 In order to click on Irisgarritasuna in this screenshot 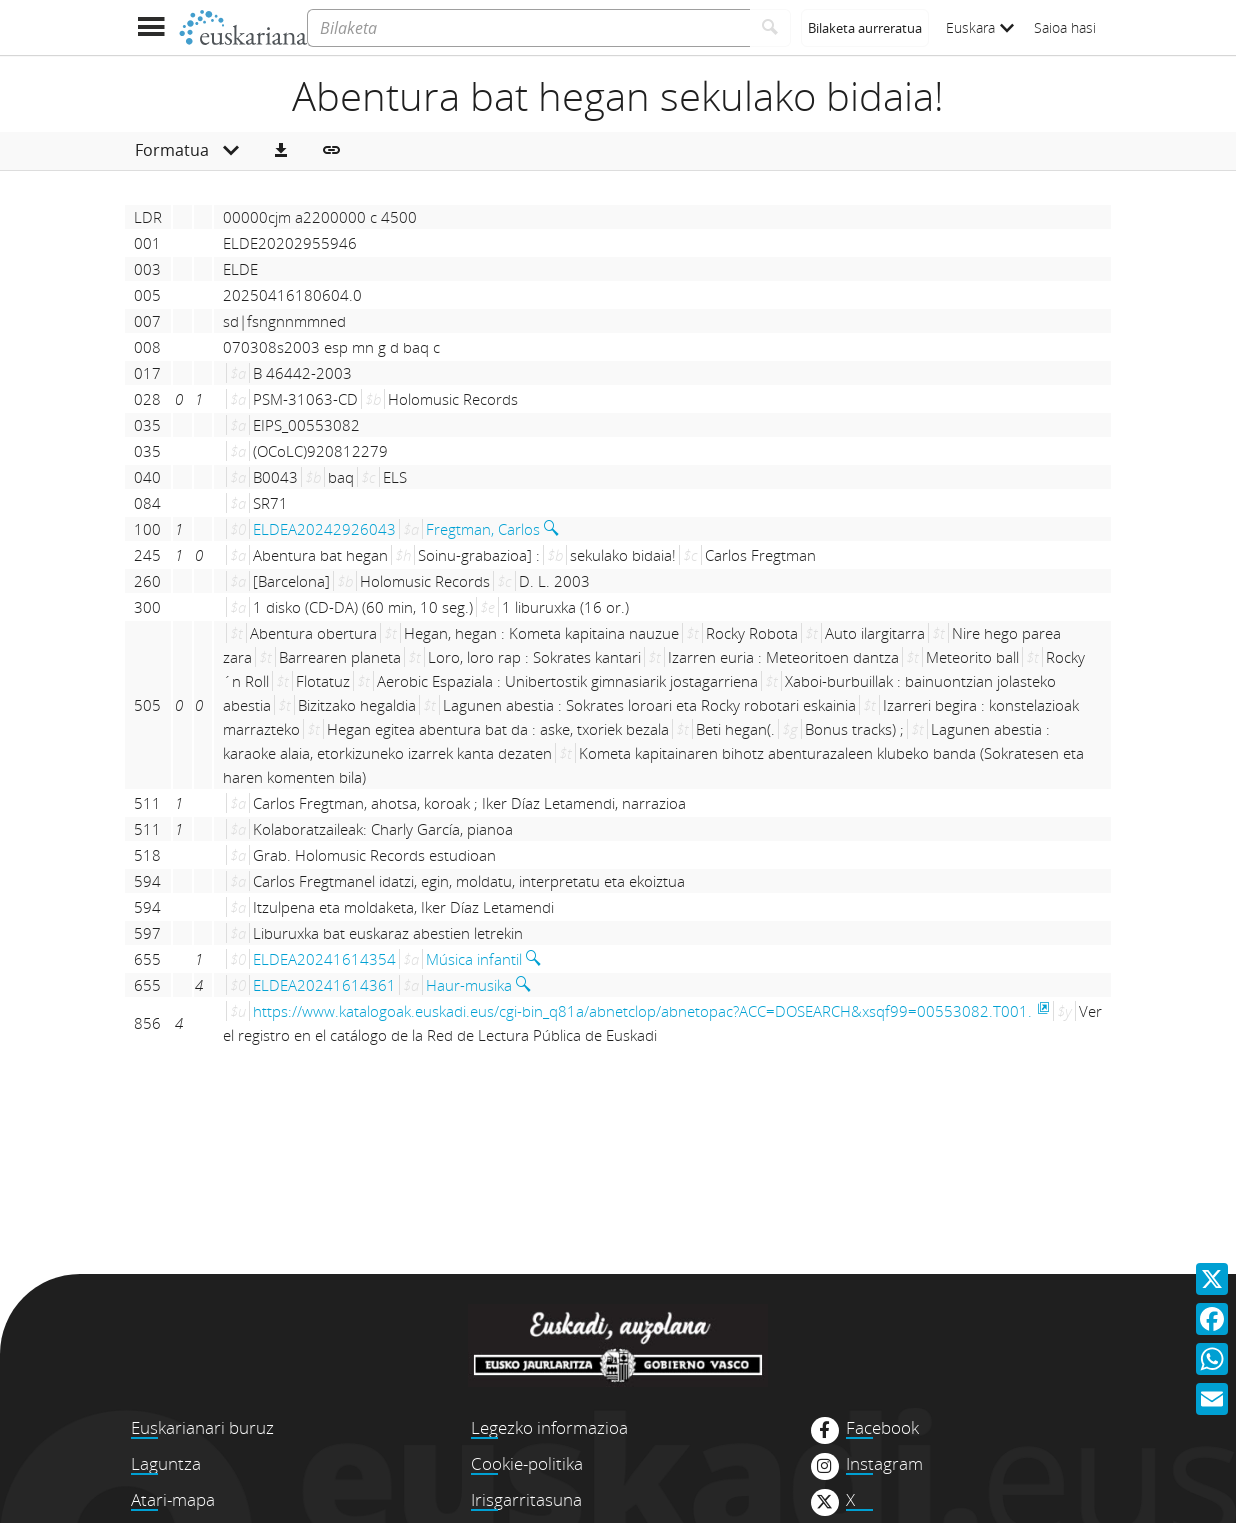, I will do `click(526, 1499)`.